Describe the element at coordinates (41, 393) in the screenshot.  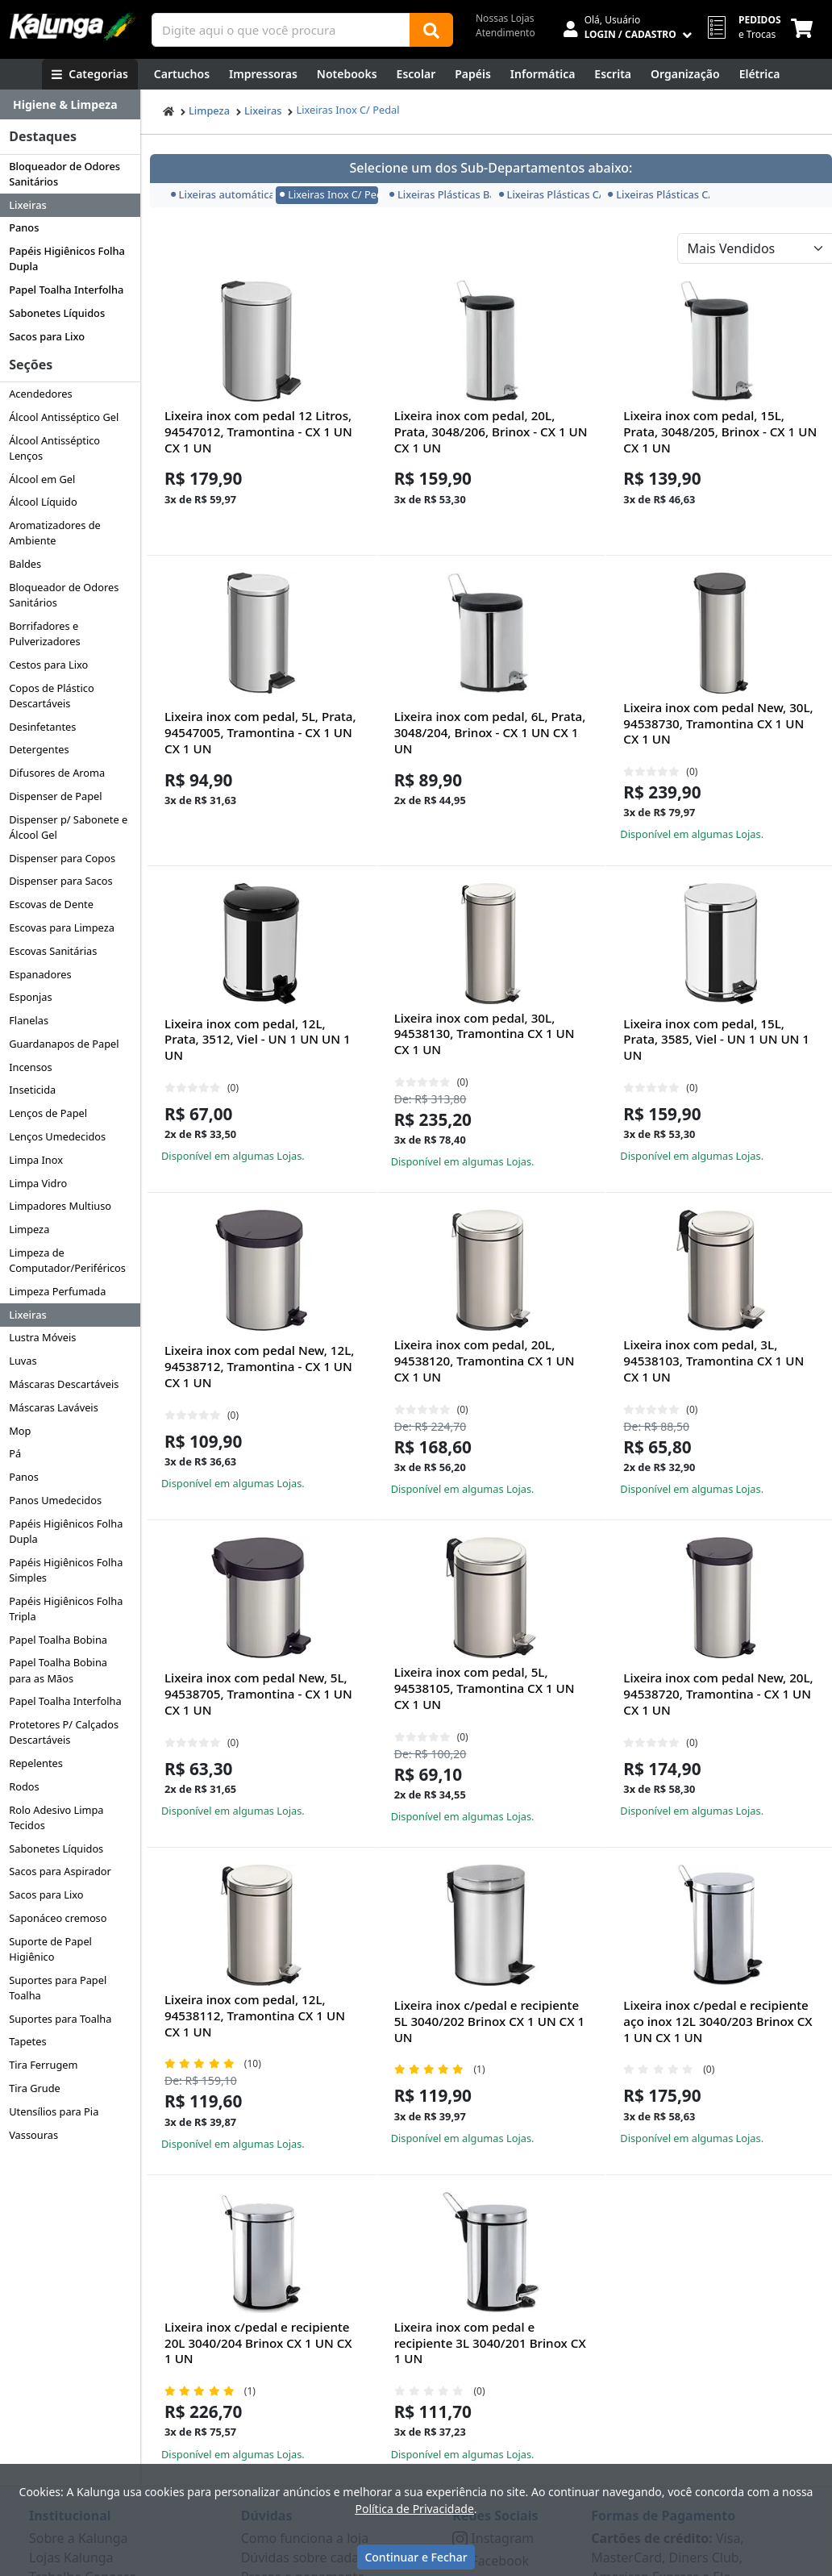
I see `Acendedores` at that location.